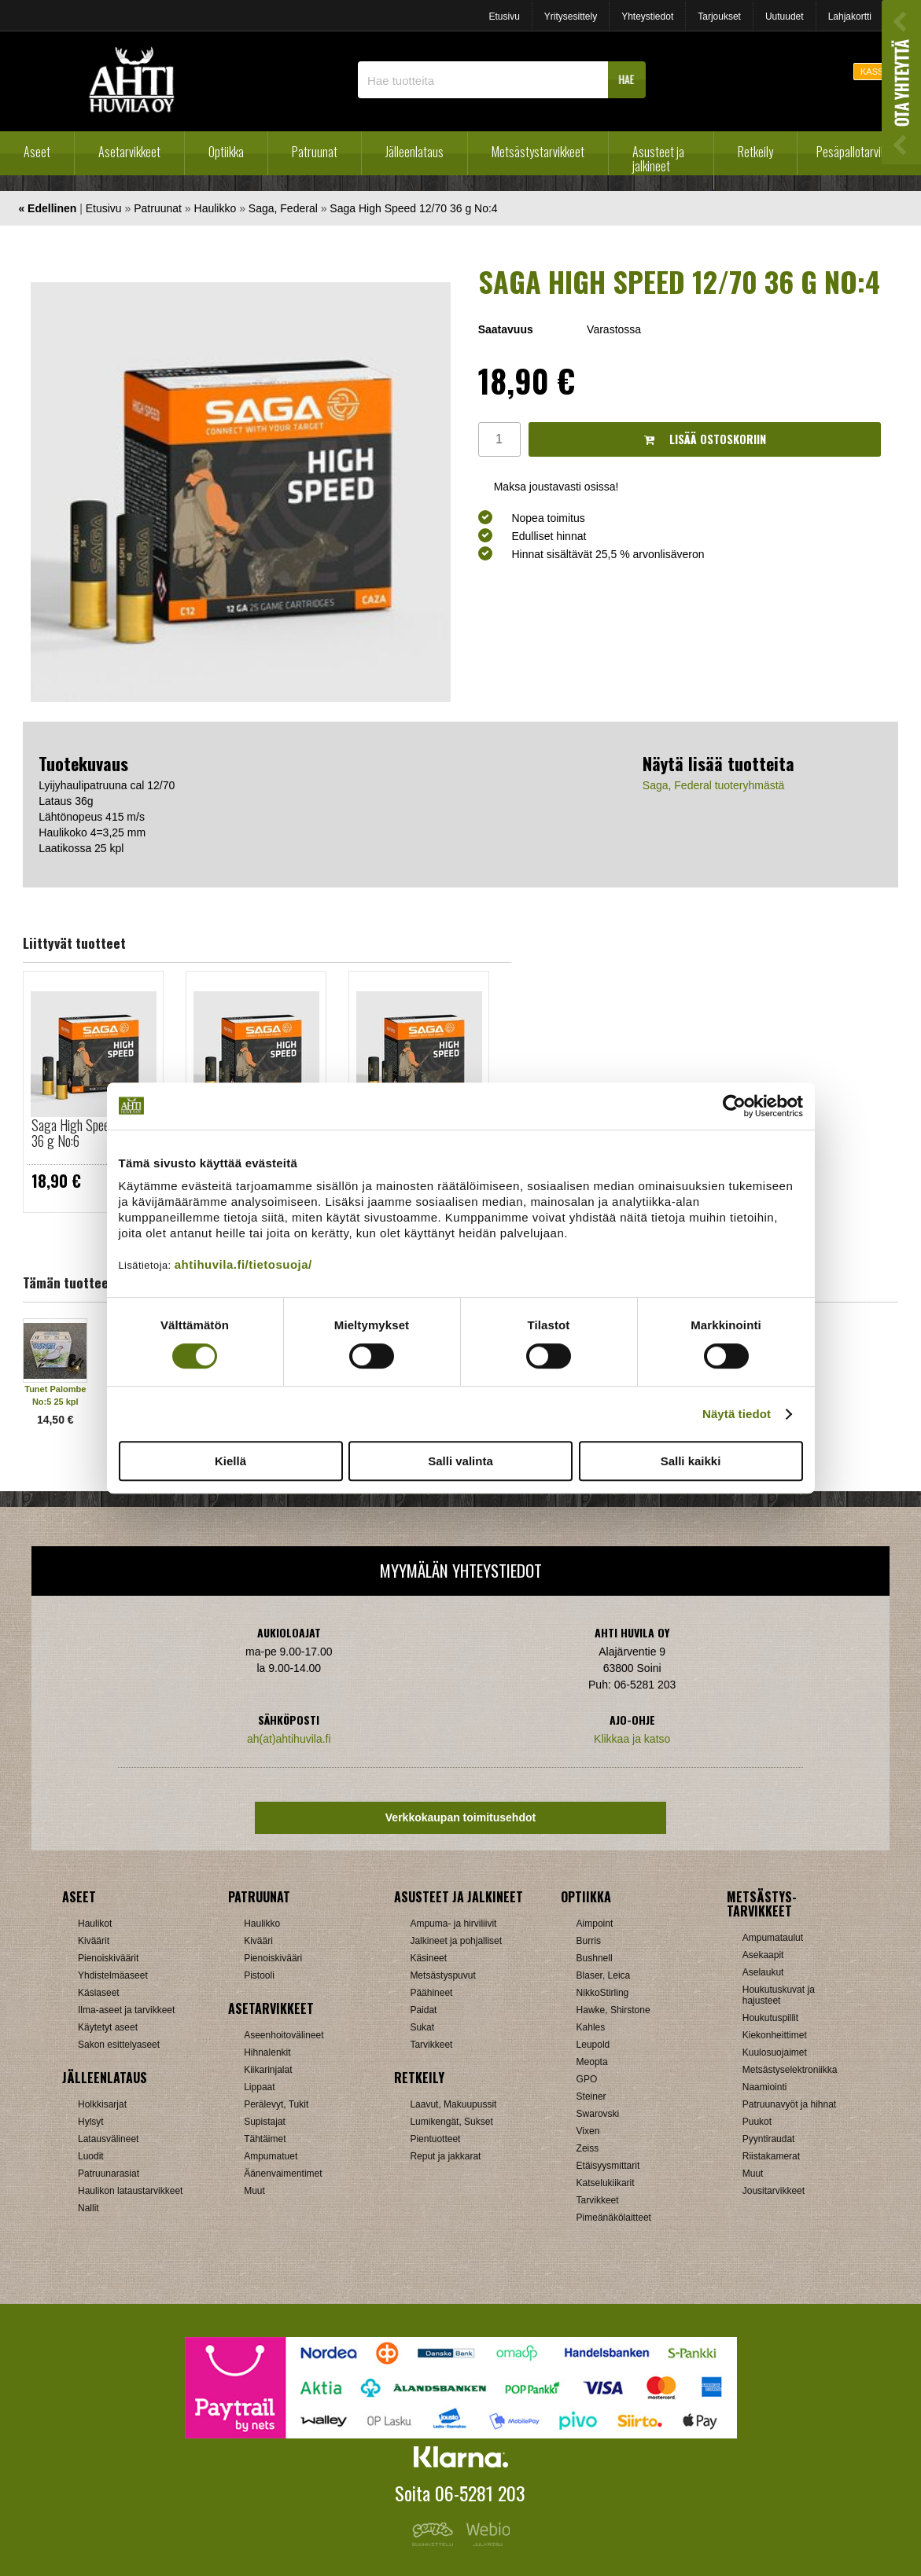  Describe the element at coordinates (736, 1413) in the screenshot. I see `Näytä tiedot` at that location.